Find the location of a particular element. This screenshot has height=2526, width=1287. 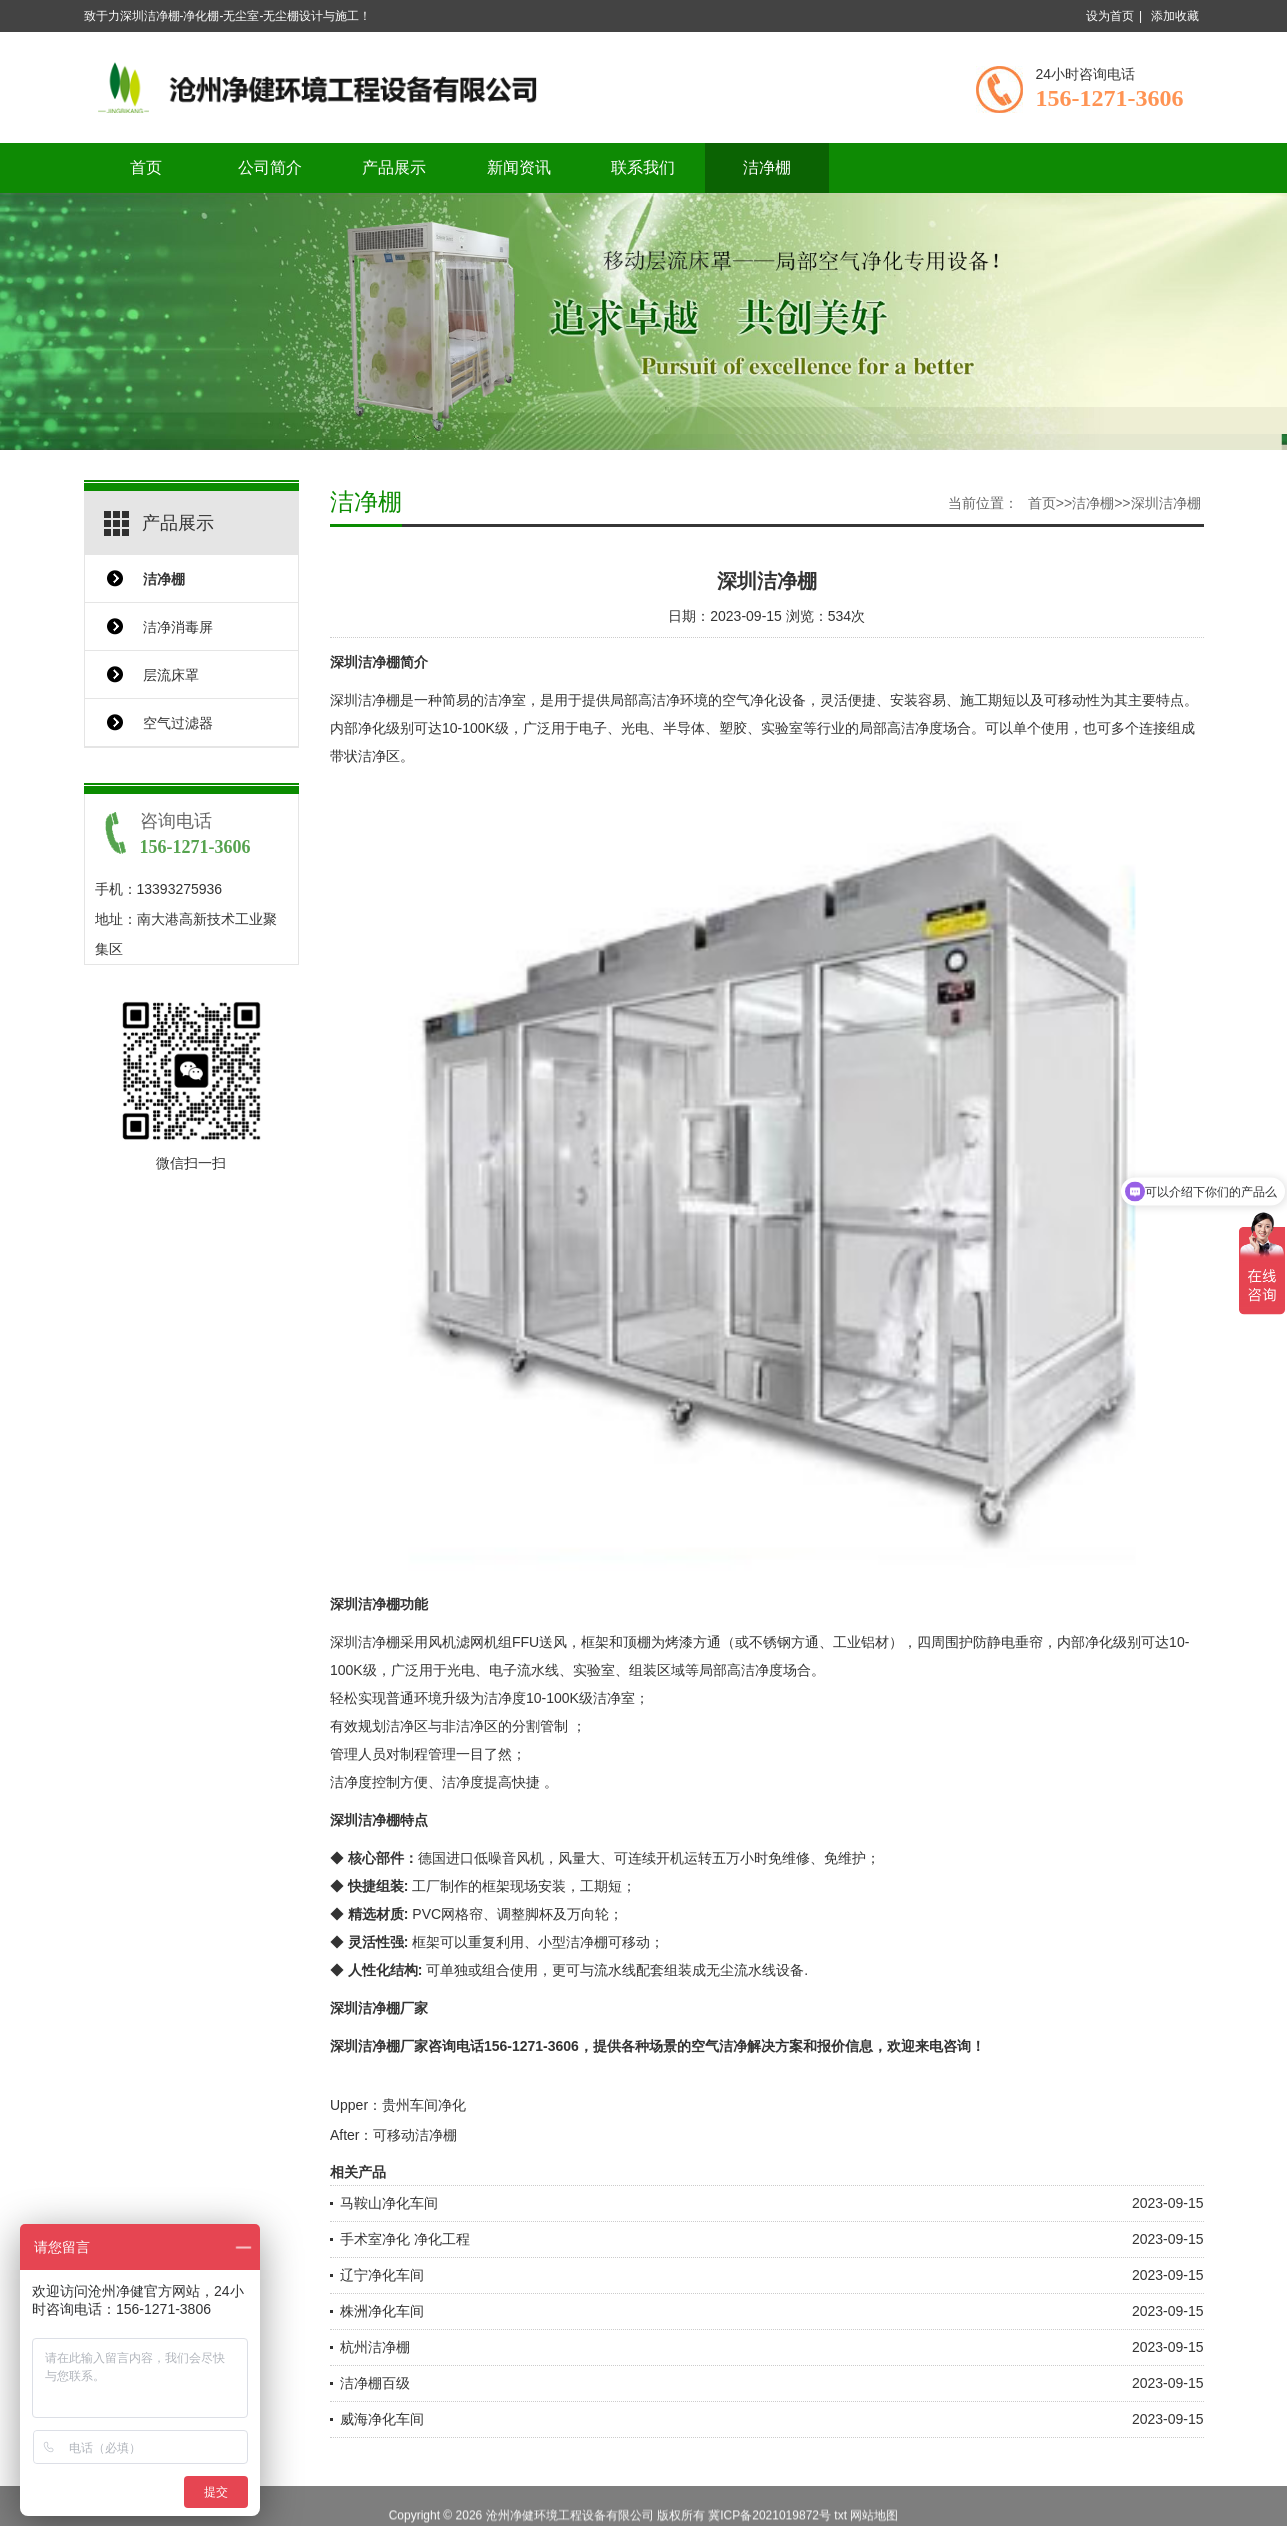

洁净消毒屏 is located at coordinates (178, 627).